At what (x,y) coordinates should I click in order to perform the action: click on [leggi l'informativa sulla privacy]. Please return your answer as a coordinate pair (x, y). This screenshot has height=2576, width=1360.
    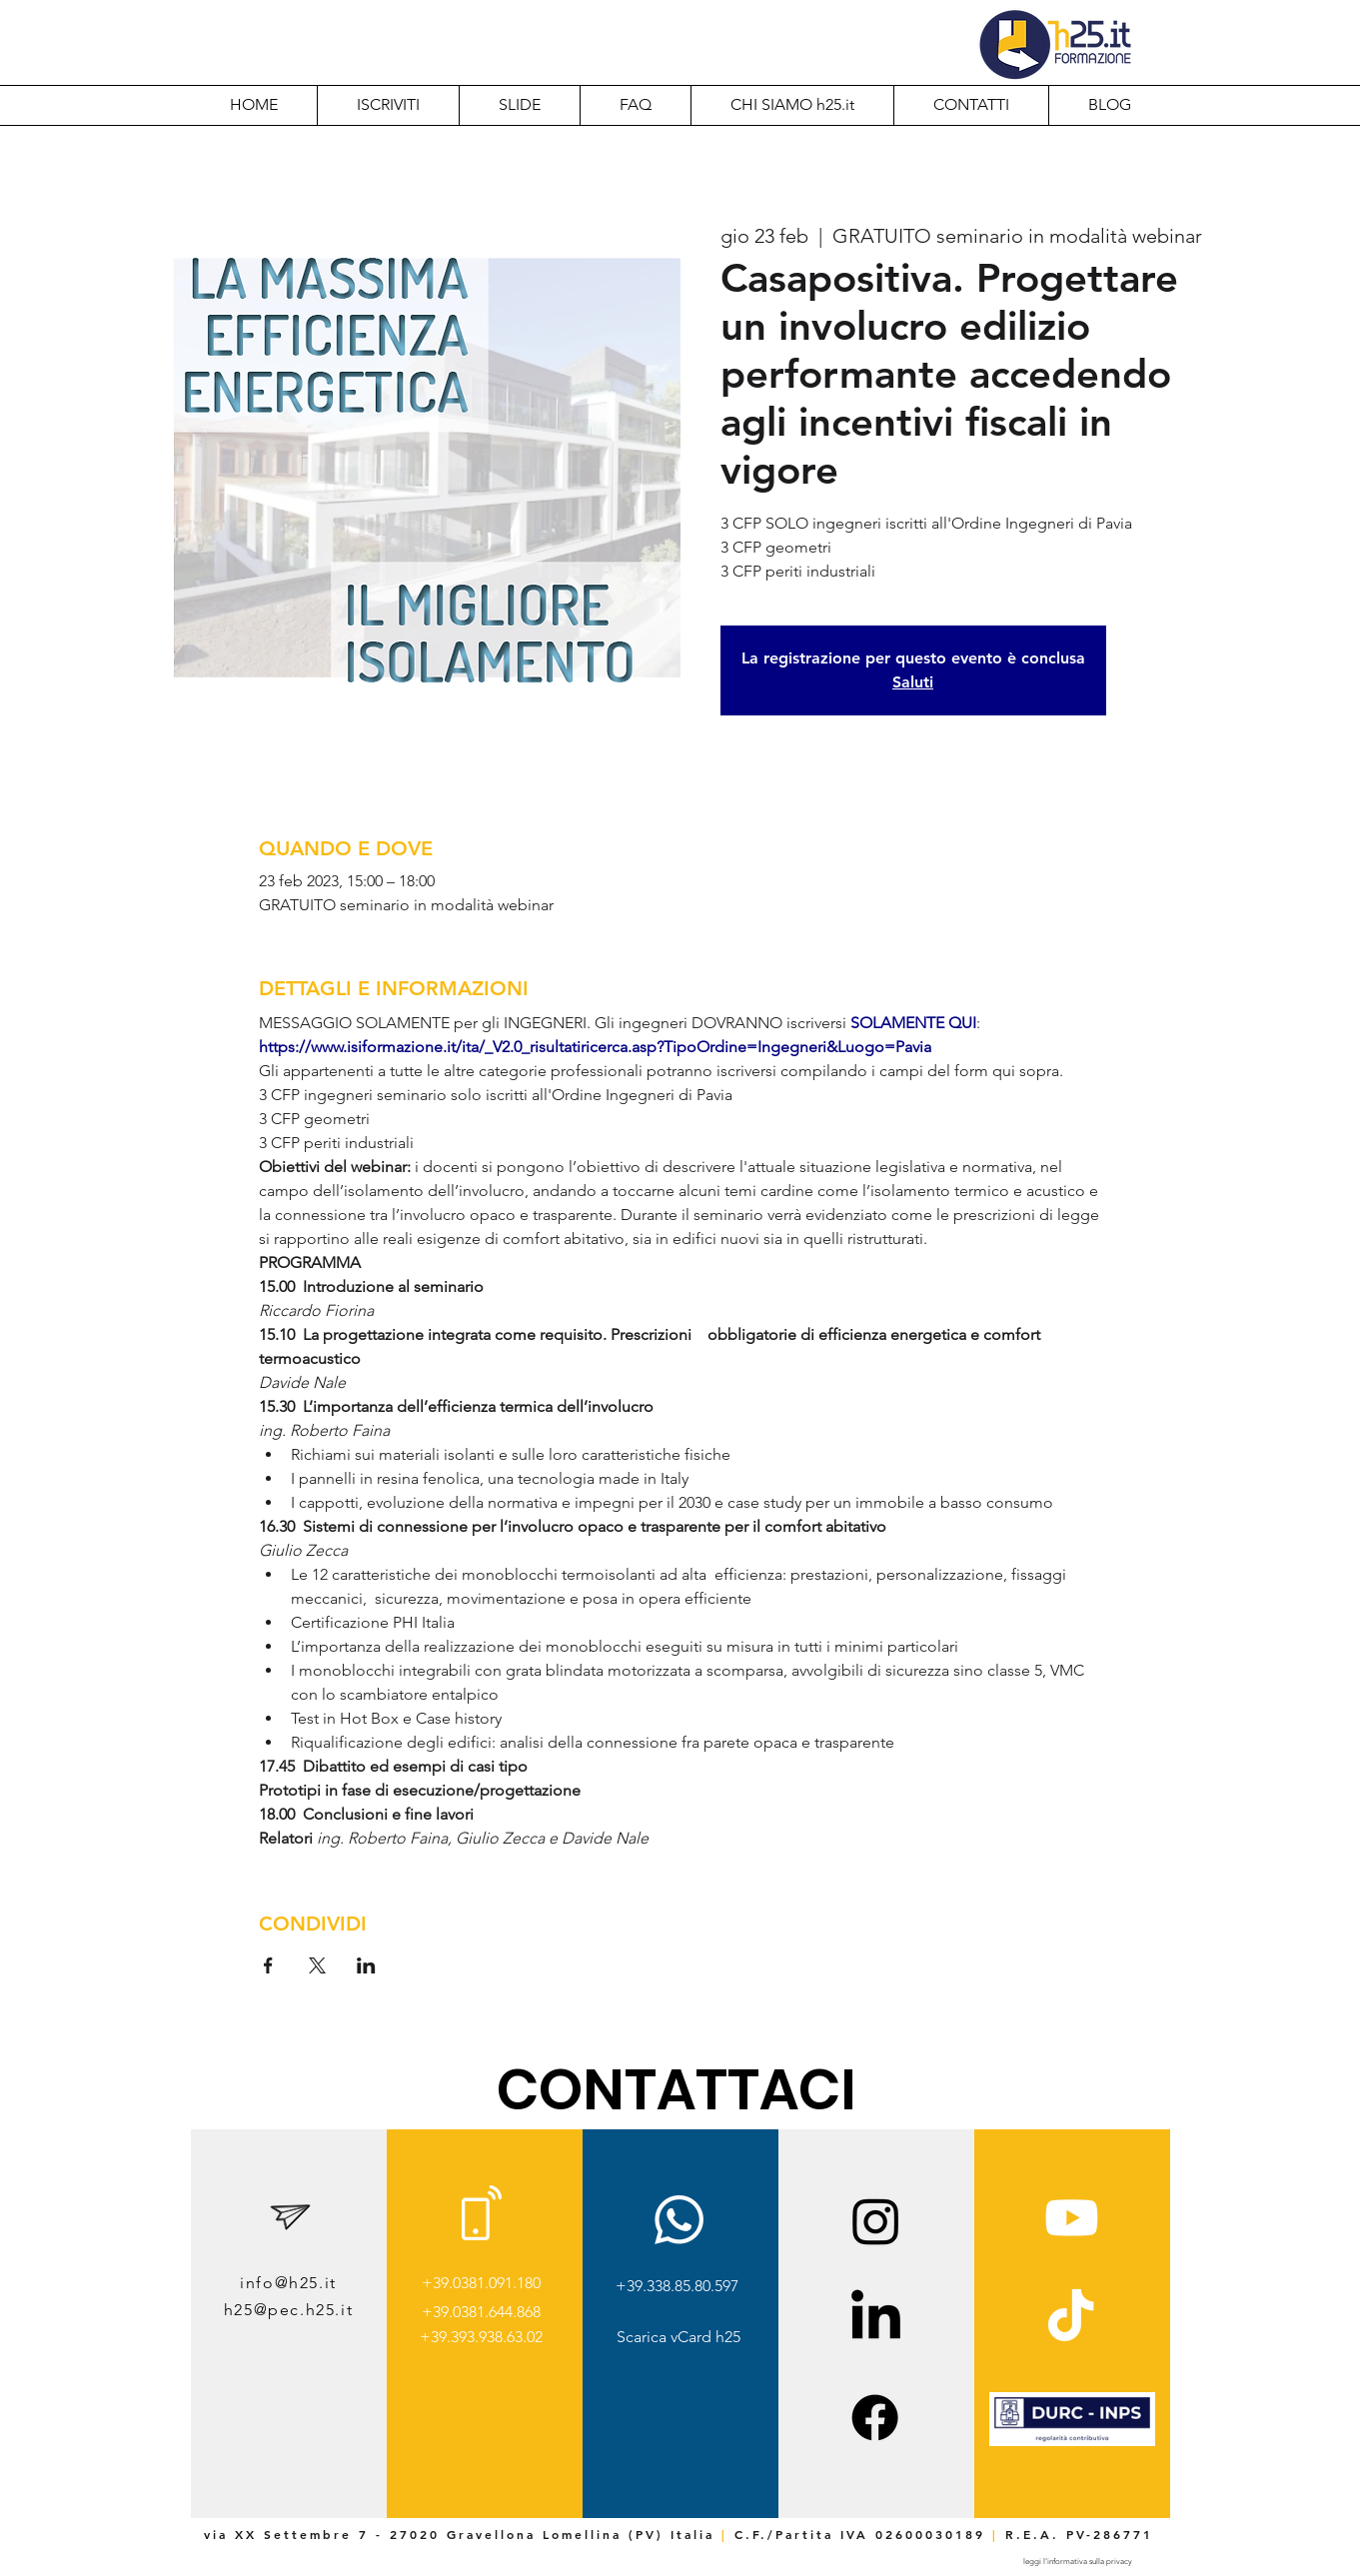
    Looking at the image, I should click on (1078, 2561).